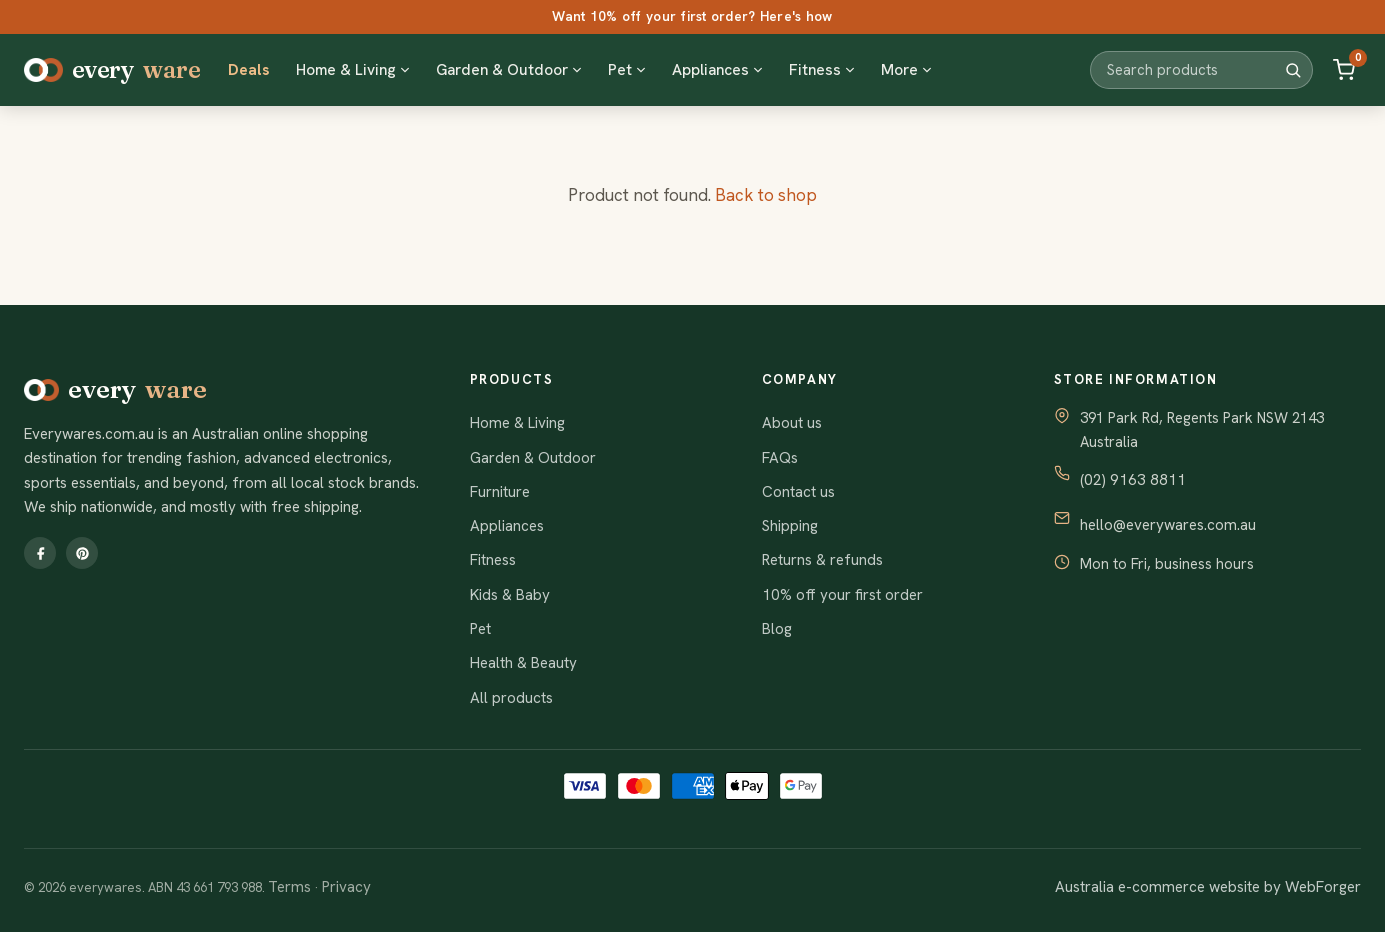 The height and width of the screenshot is (932, 1385). What do you see at coordinates (507, 526) in the screenshot?
I see `Appliances` at bounding box center [507, 526].